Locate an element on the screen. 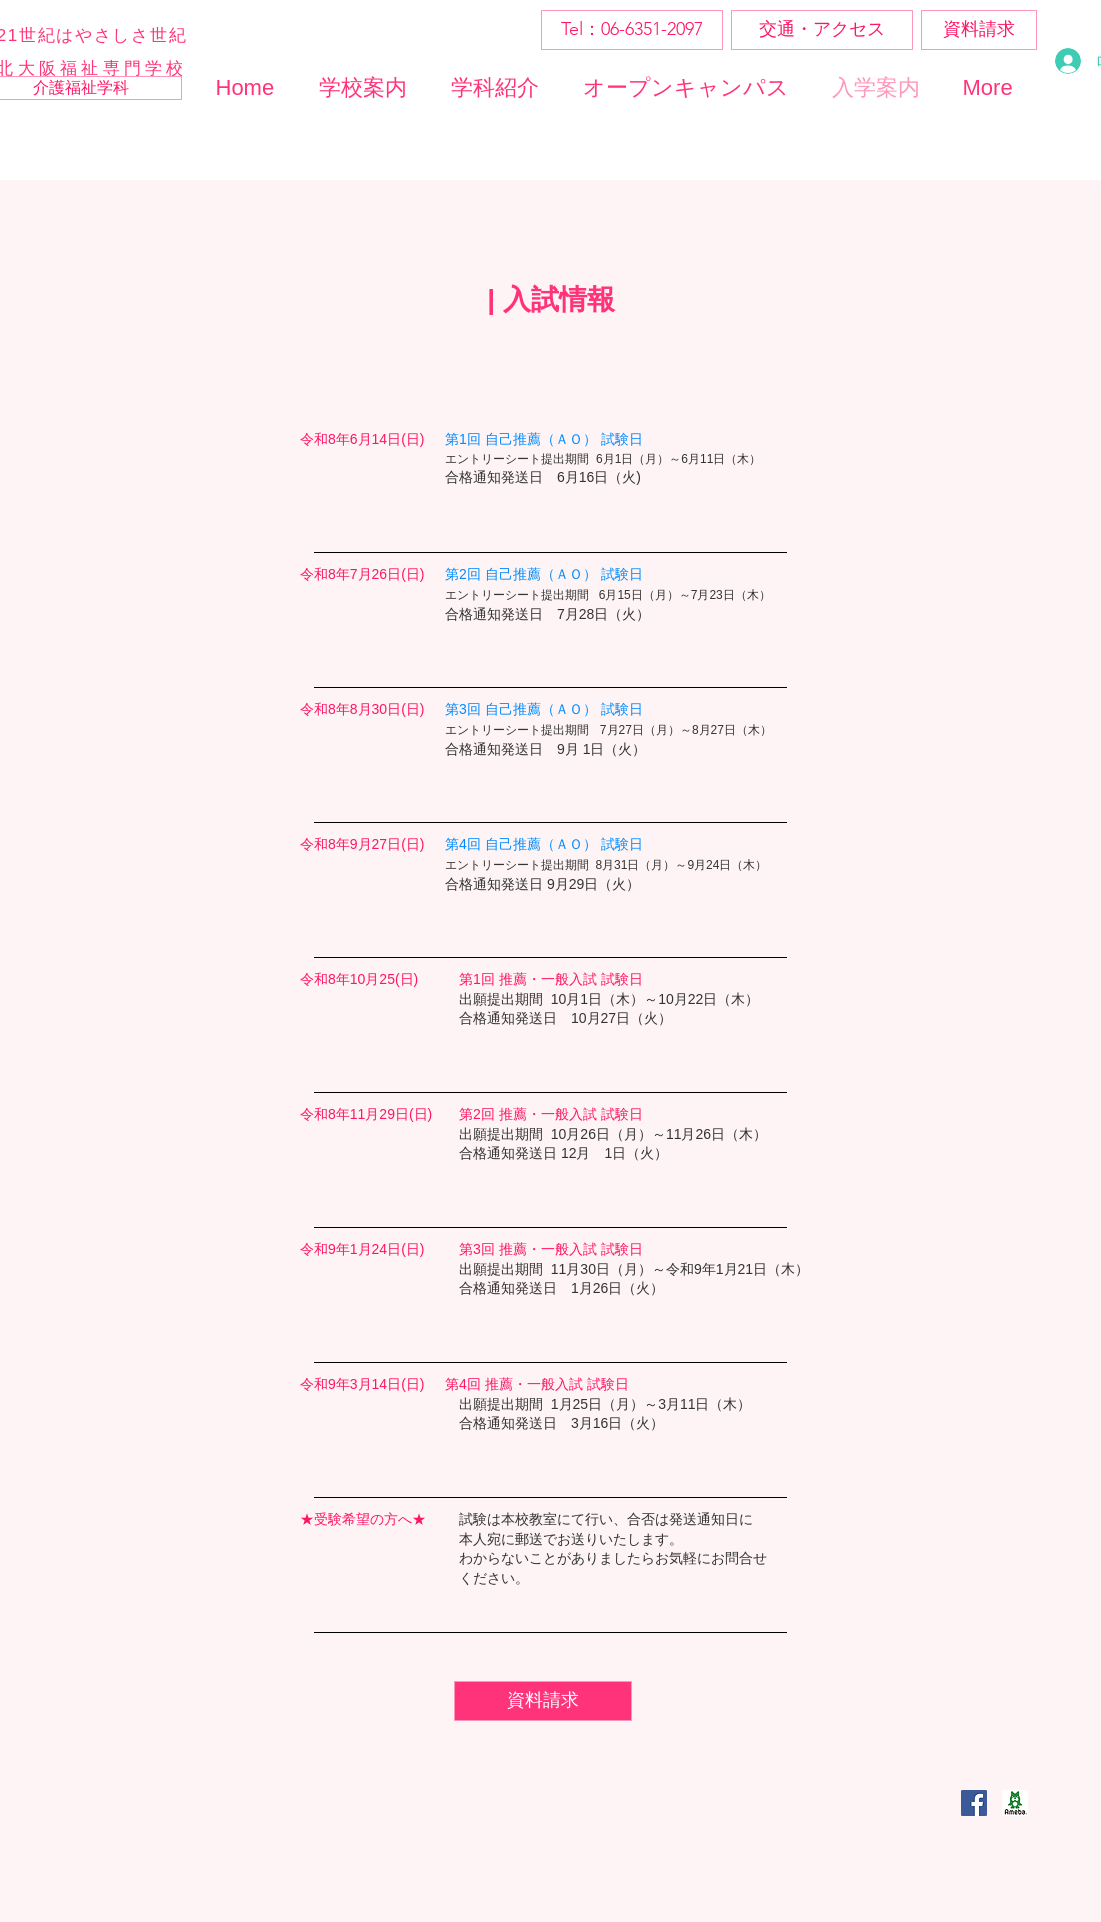 The image size is (1101, 1922). [交通・アクセス] is located at coordinates (822, 30).